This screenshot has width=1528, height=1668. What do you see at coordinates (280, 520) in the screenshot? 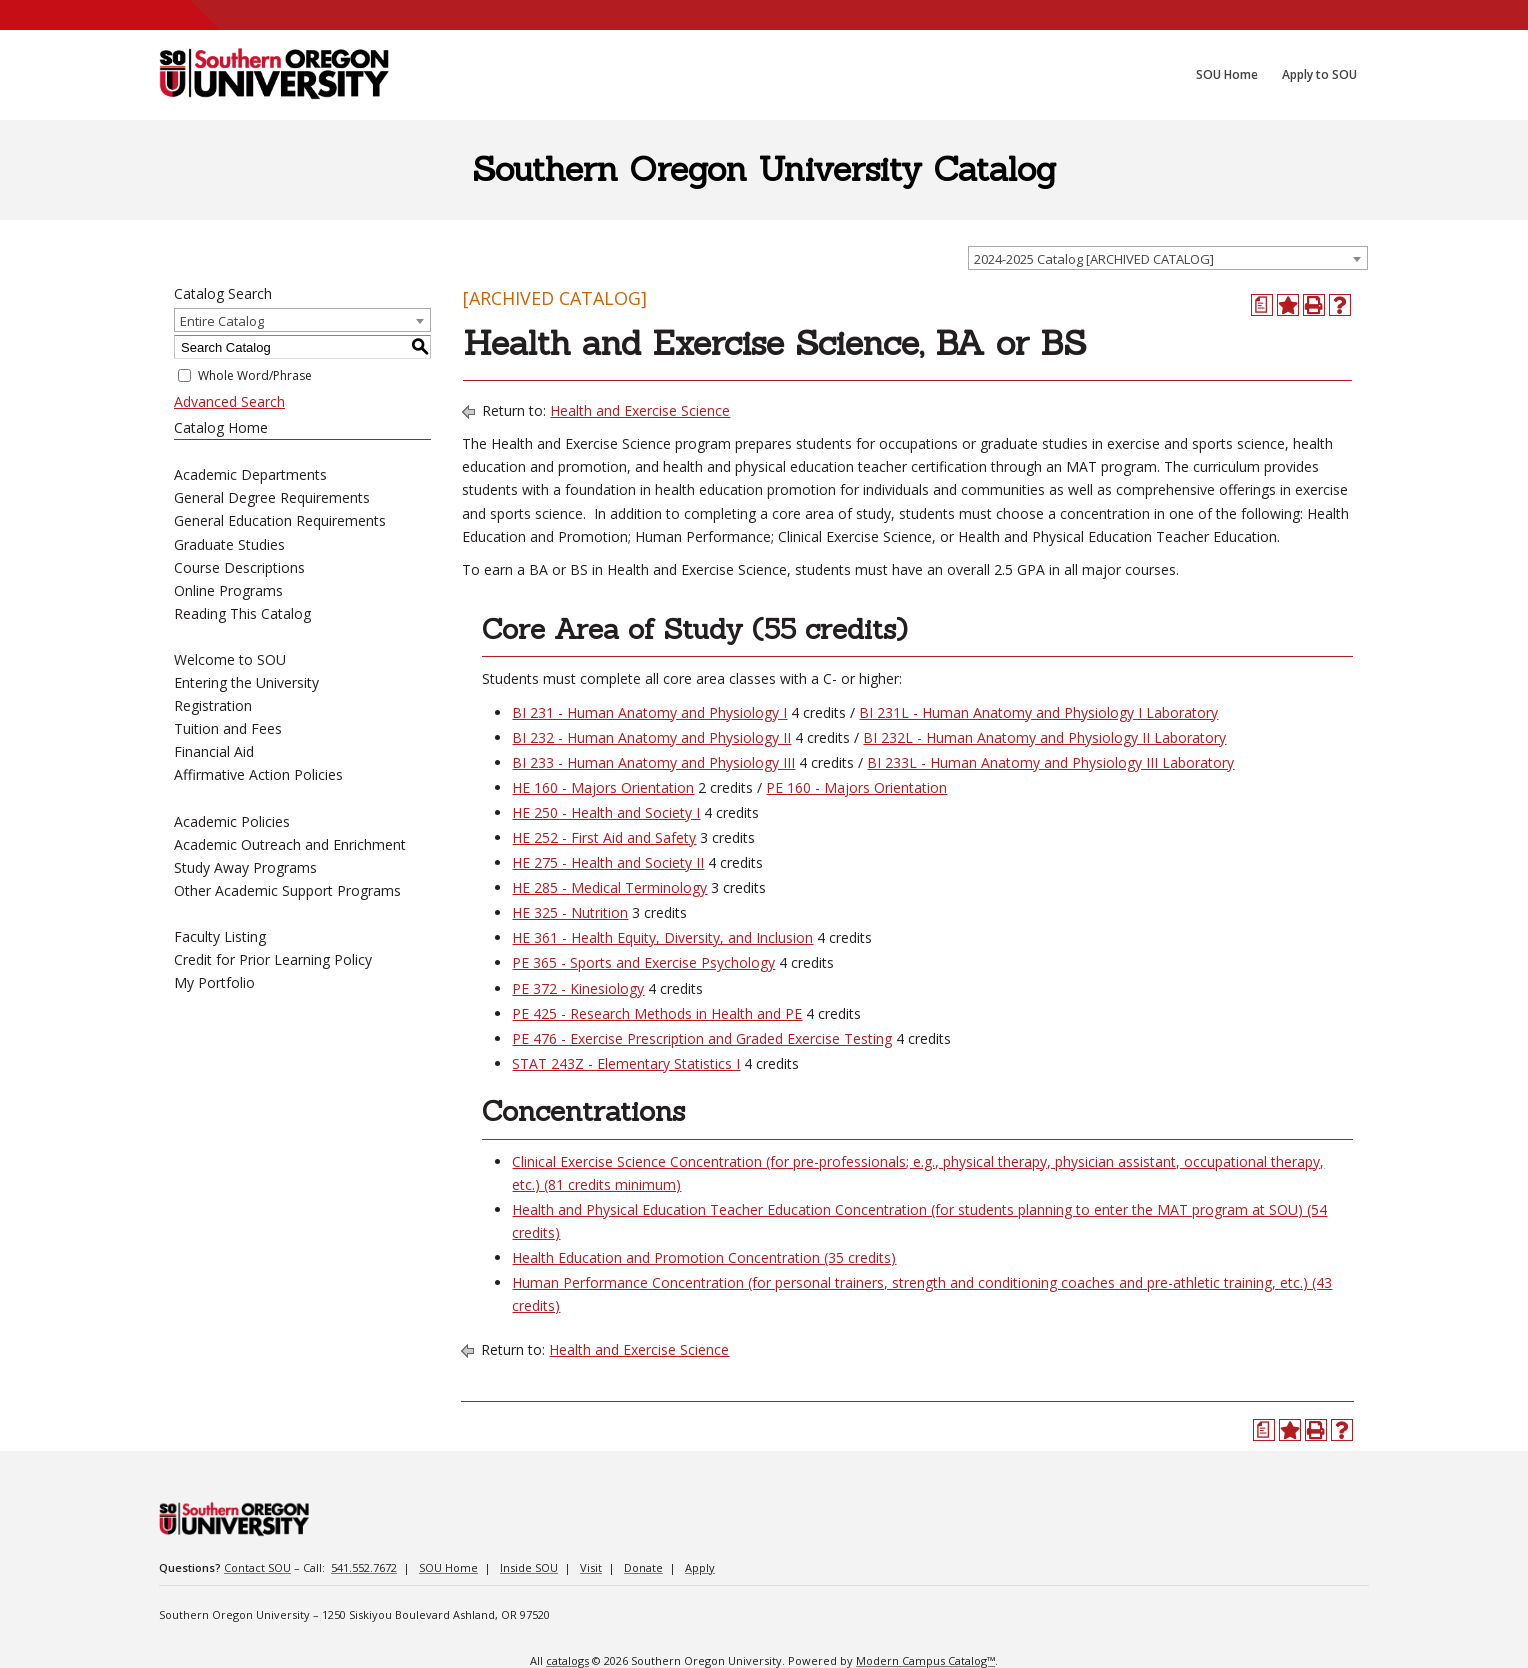
I see `General Education Requirements` at bounding box center [280, 520].